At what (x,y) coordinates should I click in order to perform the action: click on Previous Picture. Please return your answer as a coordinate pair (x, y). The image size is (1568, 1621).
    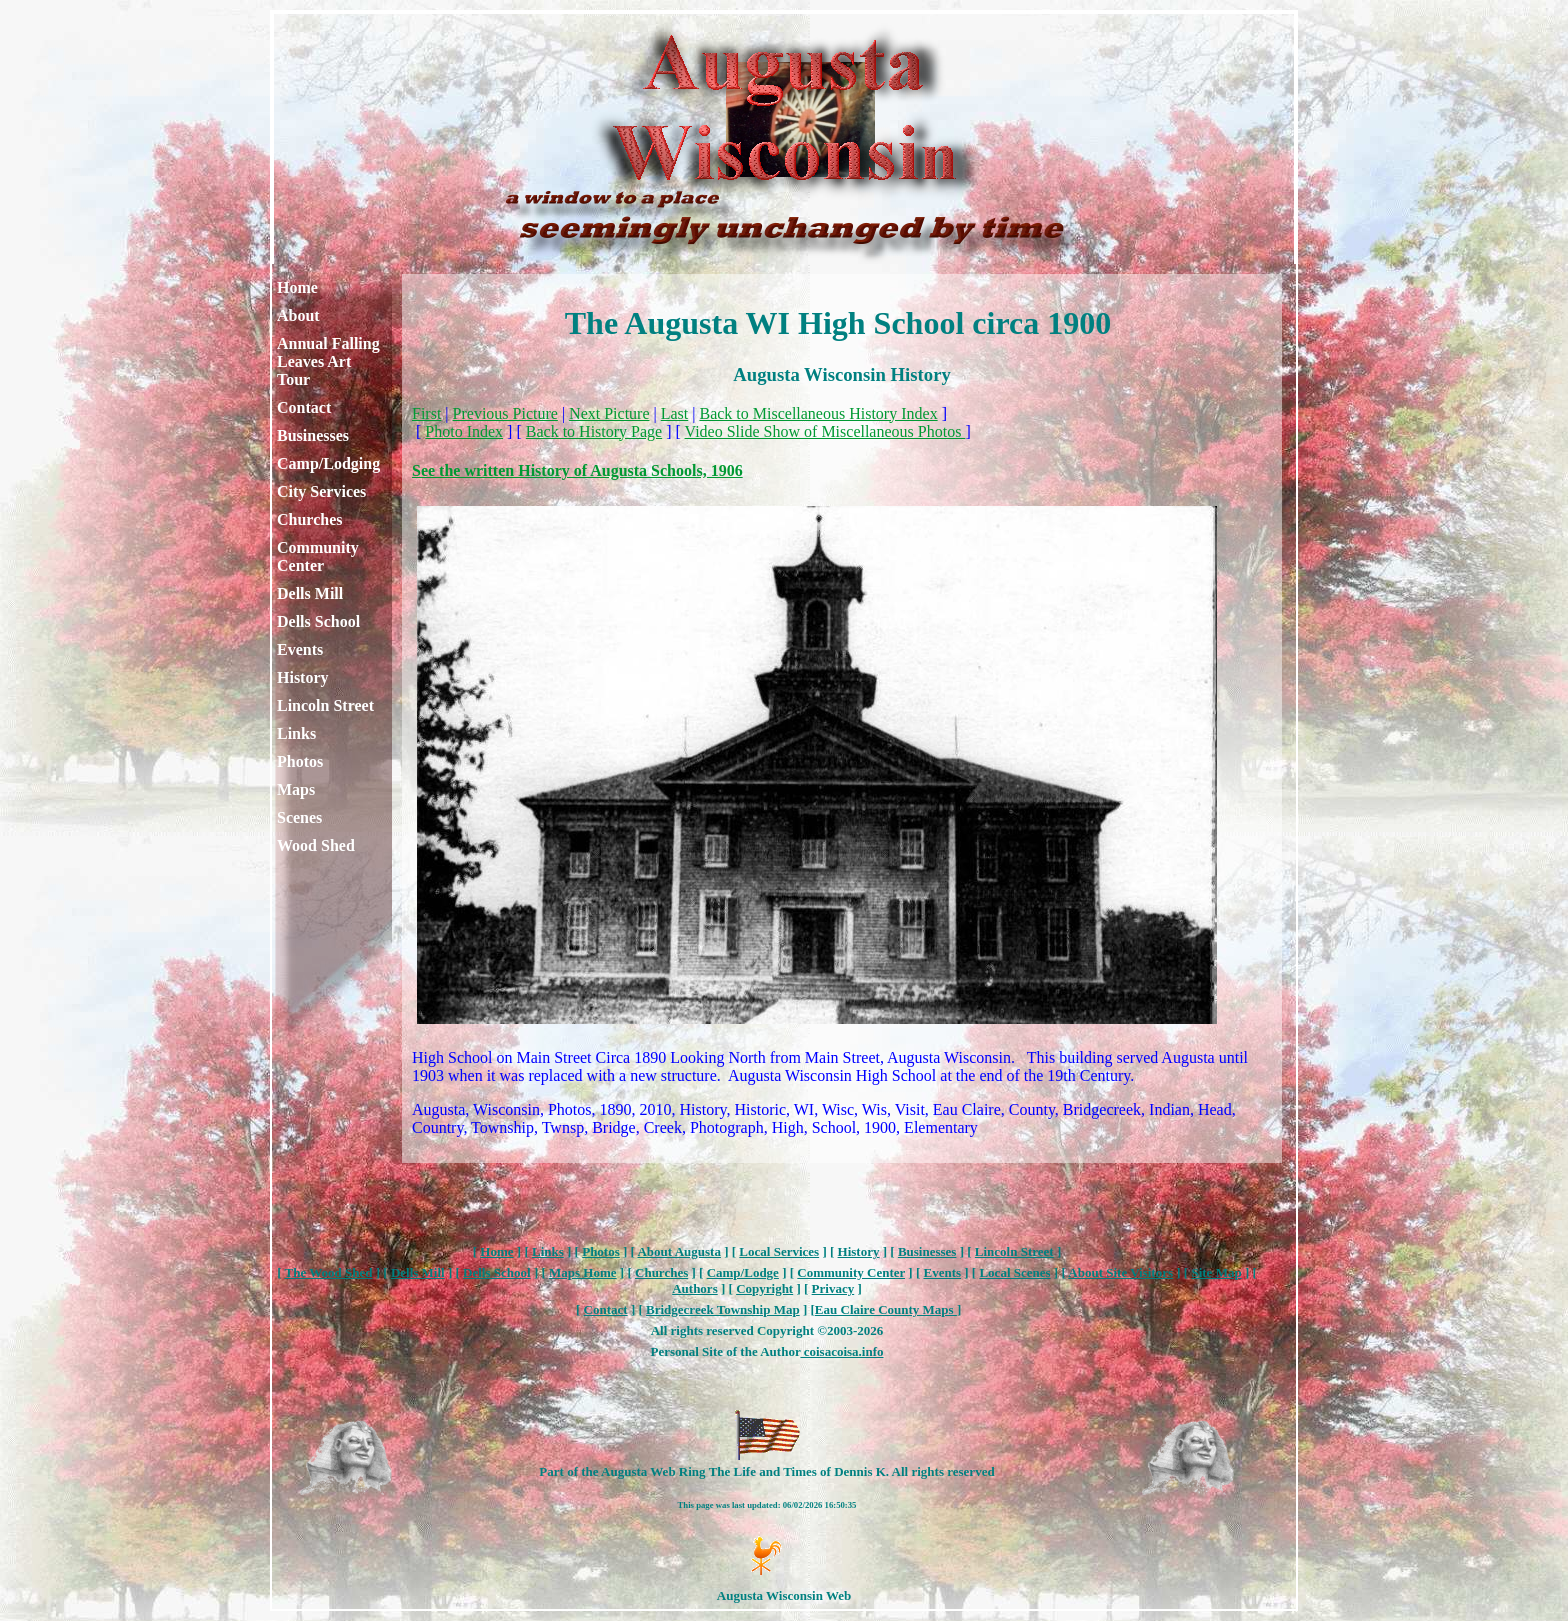
    Looking at the image, I should click on (505, 413).